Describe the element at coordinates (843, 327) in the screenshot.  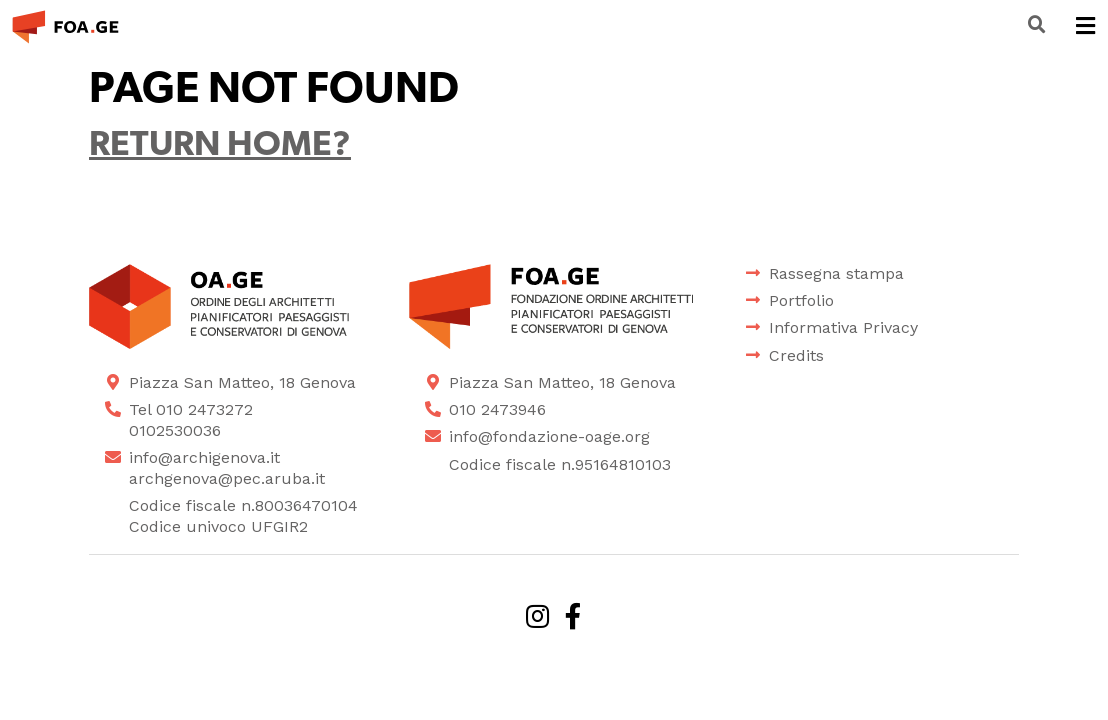
I see `Informativa Privacy` at that location.